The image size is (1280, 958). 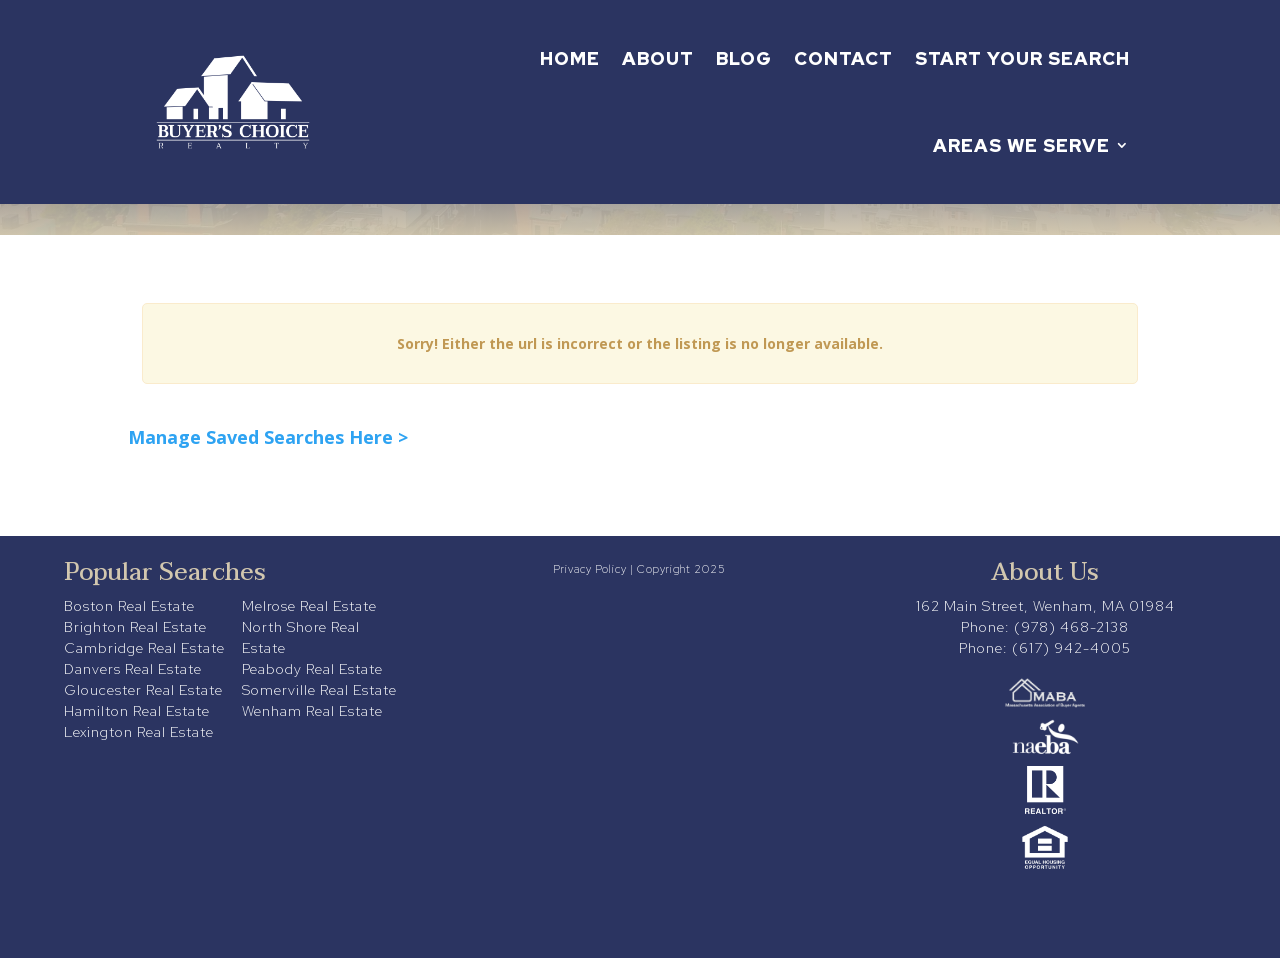 I want to click on Wenham Real Estate, so click(x=312, y=711).